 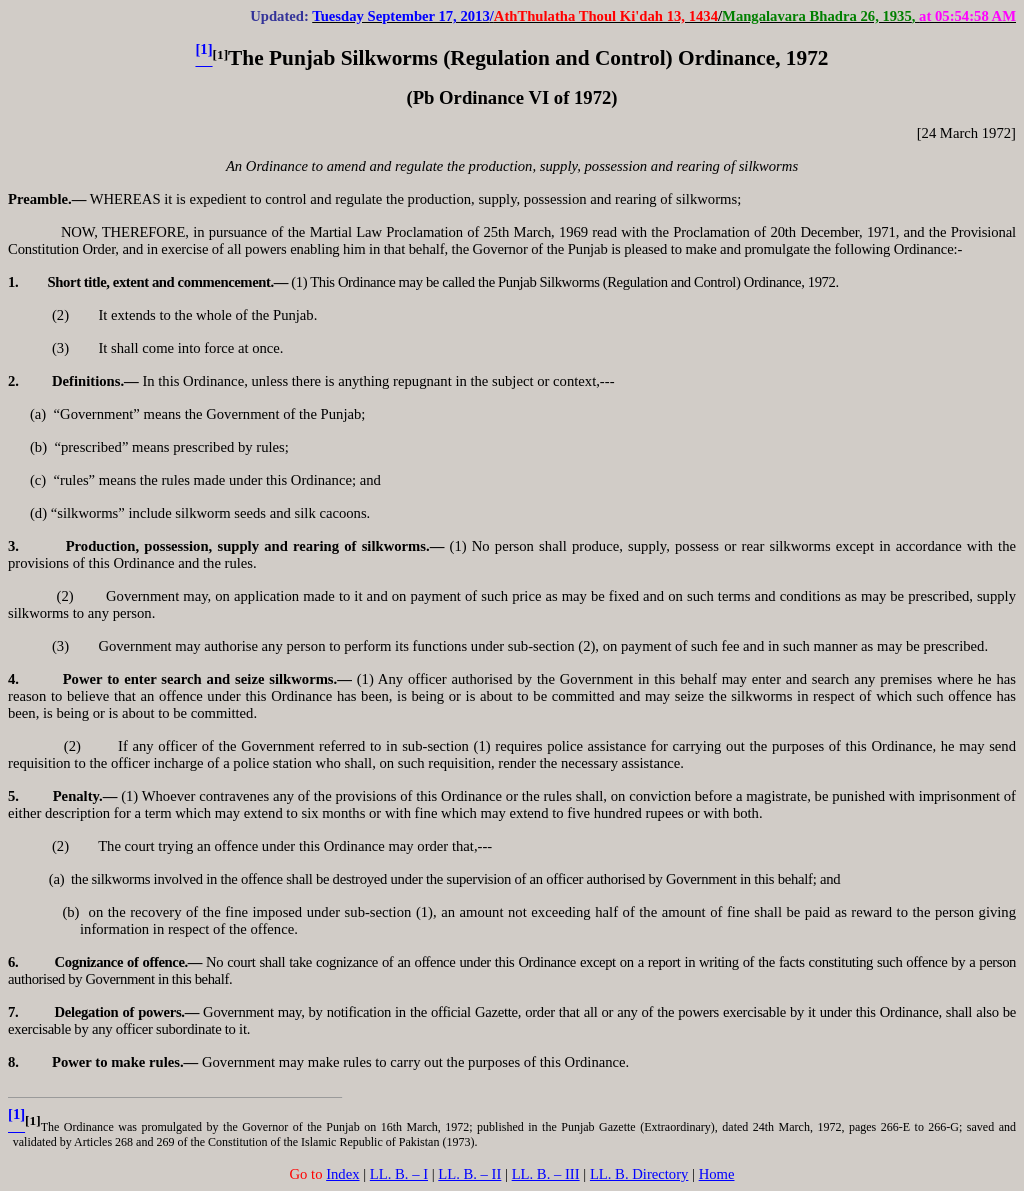 I want to click on Home, so click(x=717, y=1174).